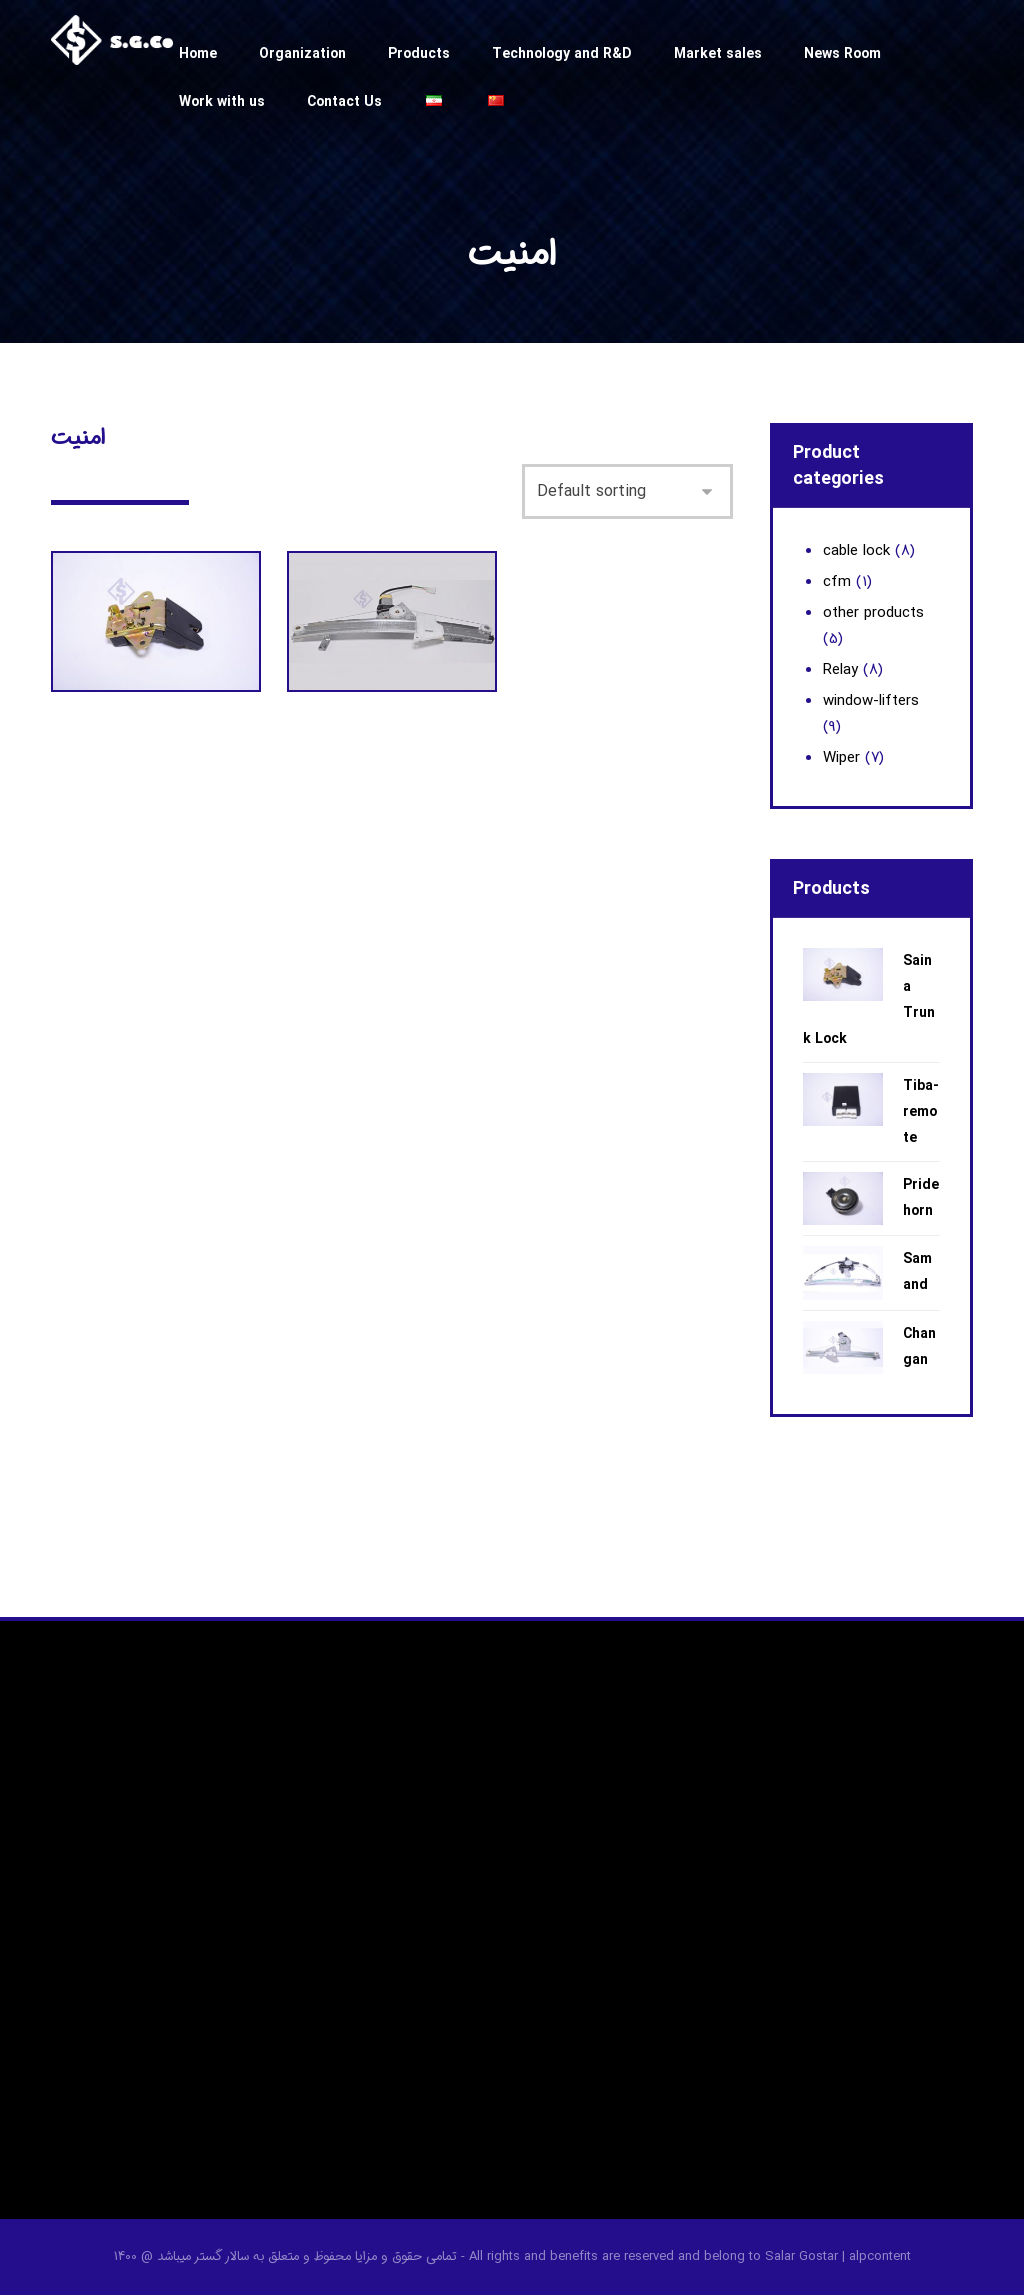 This screenshot has width=1024, height=2295. What do you see at coordinates (841, 758) in the screenshot?
I see `Wiper` at bounding box center [841, 758].